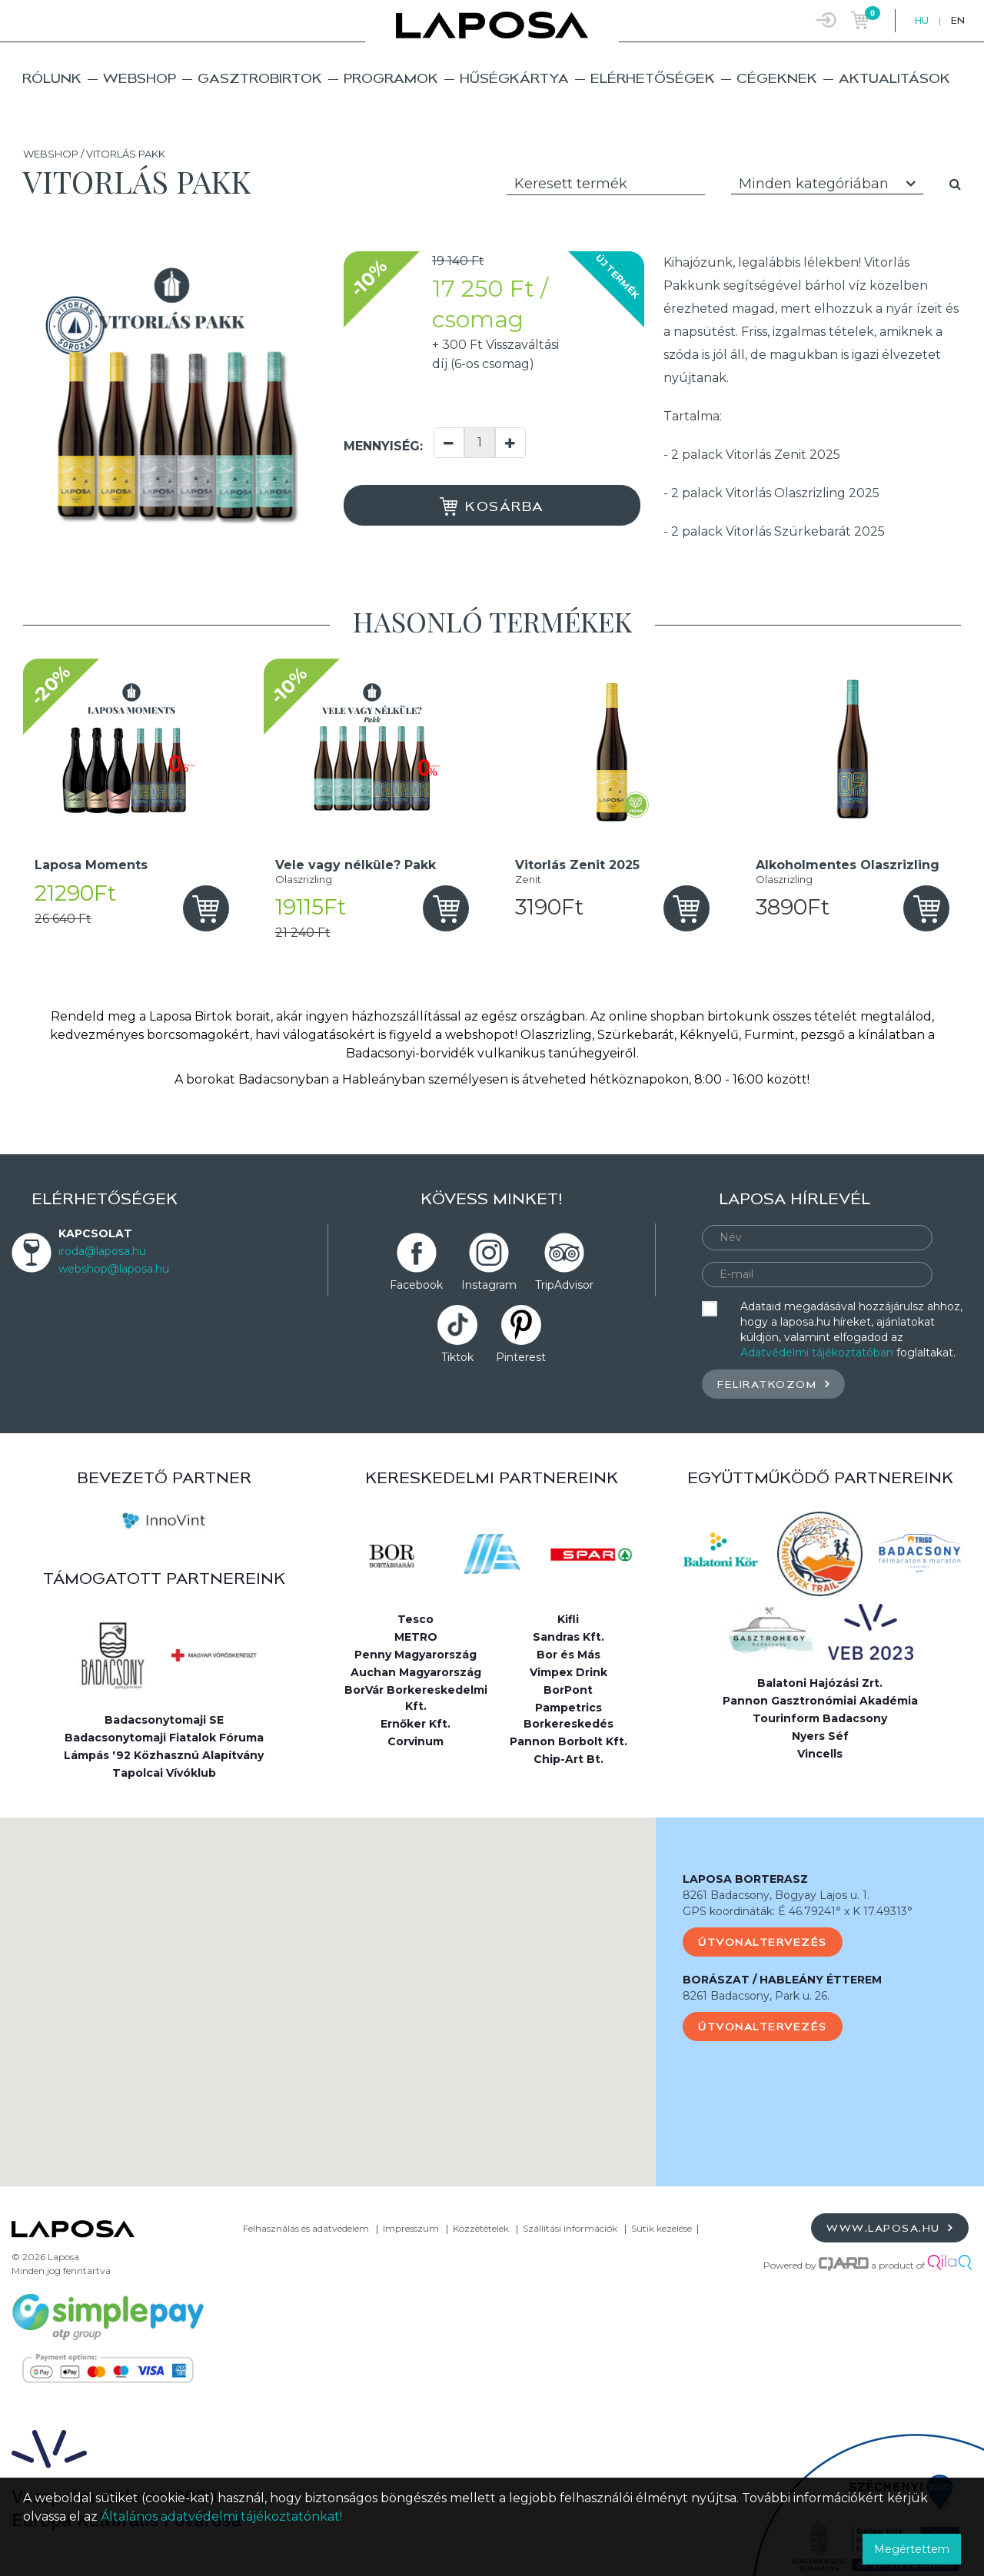 This screenshot has width=984, height=2576. I want to click on Tourinform Badacsony, so click(820, 1718).